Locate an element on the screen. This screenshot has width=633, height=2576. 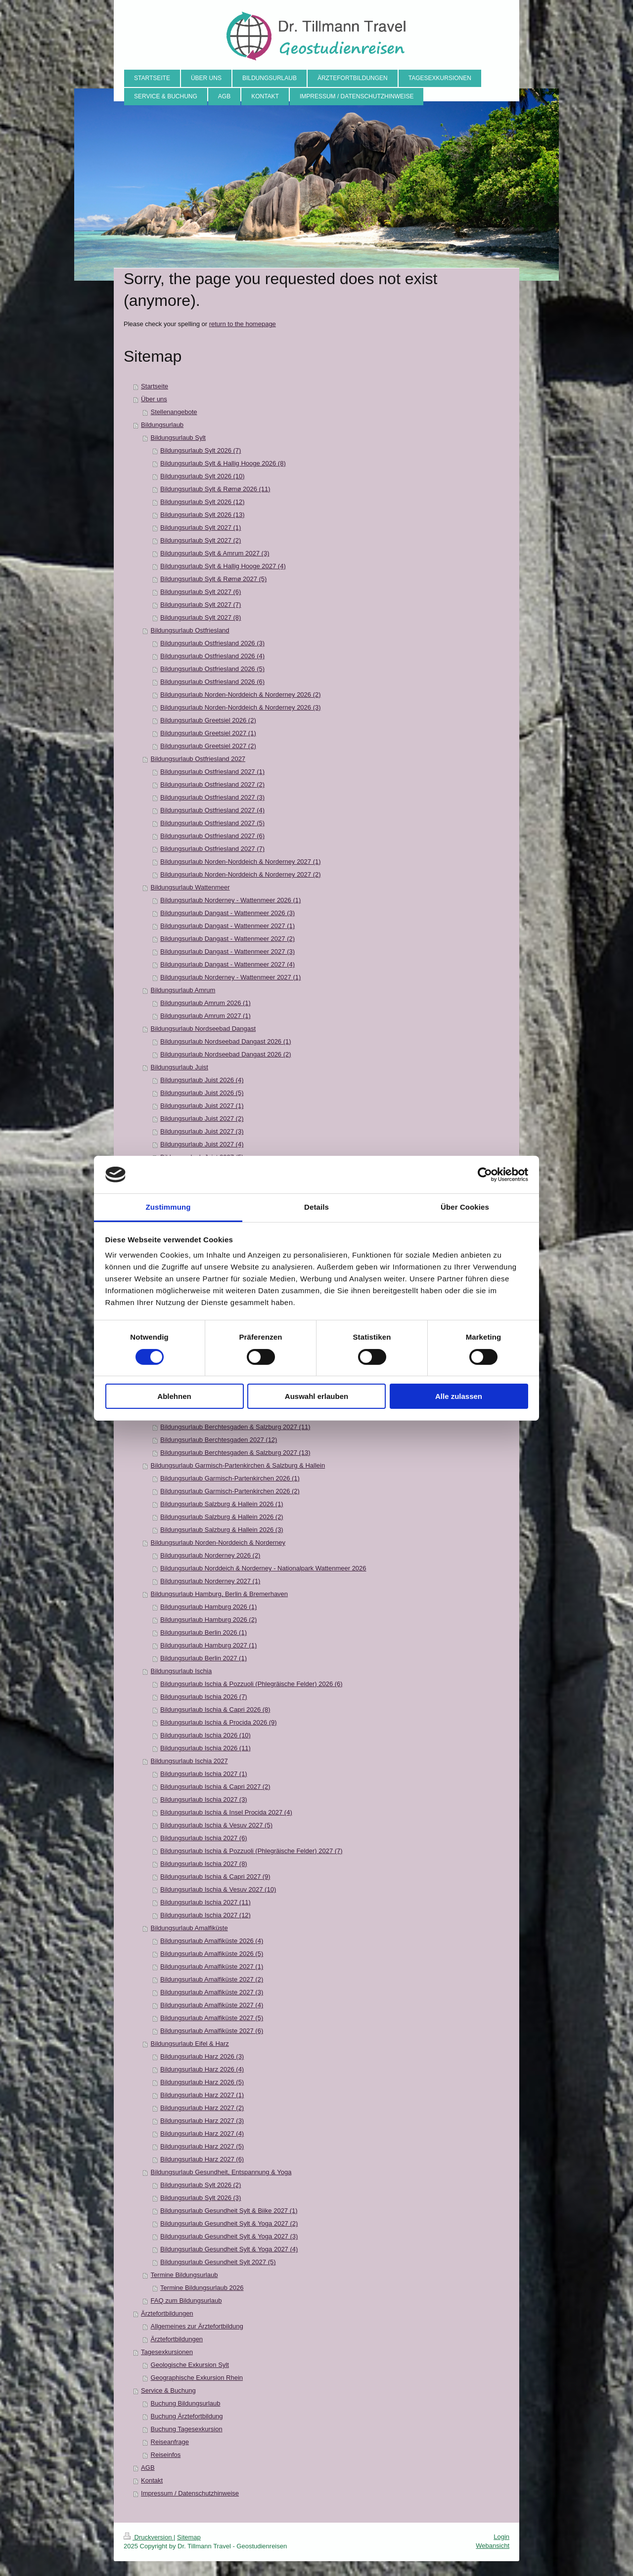
Bildungsurlaub Greetsiel 2027 (1) is located at coordinates (208, 733).